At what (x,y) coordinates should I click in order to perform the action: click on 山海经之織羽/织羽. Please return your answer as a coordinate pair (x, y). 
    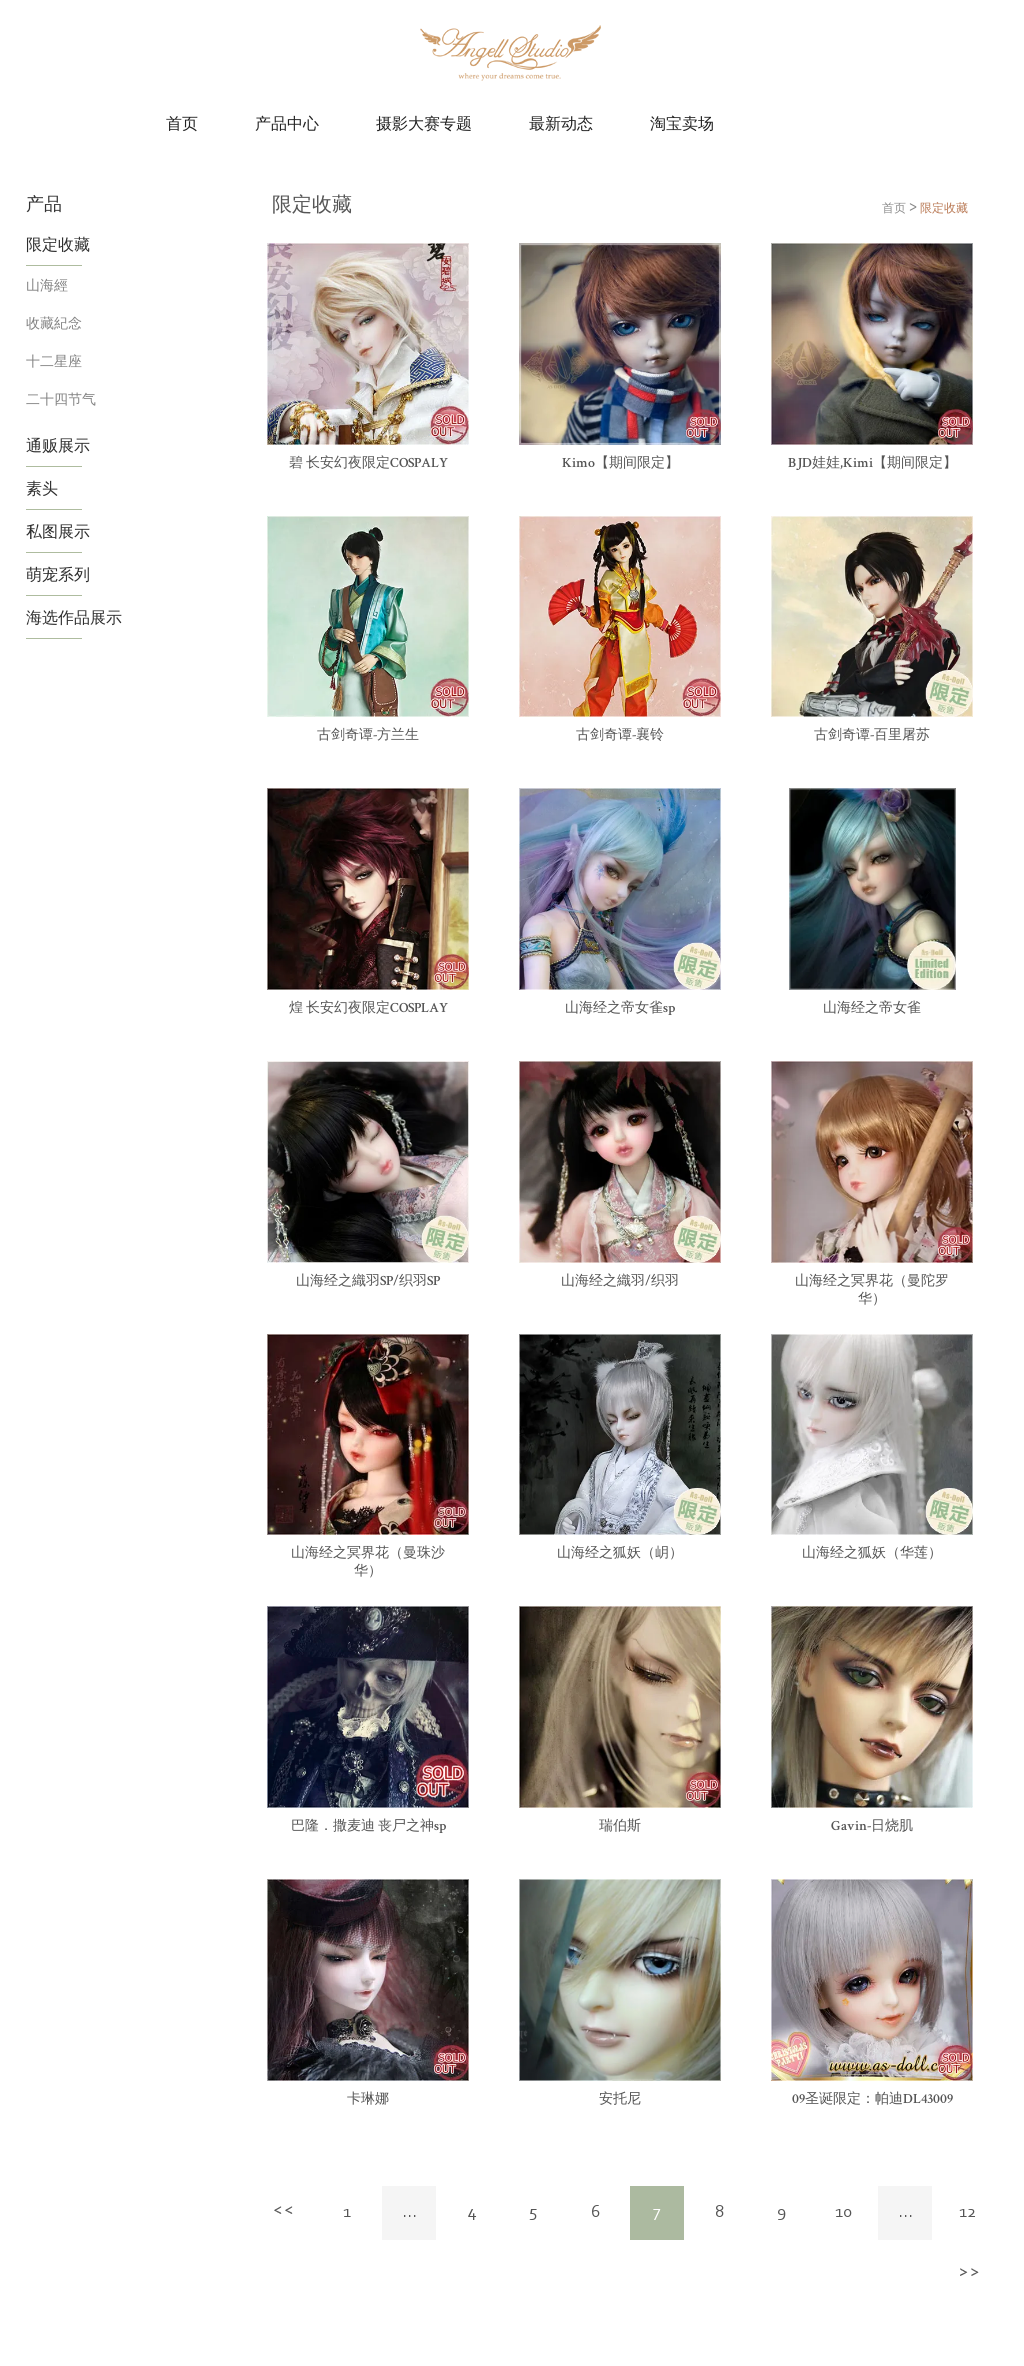
    Looking at the image, I should click on (620, 1282).